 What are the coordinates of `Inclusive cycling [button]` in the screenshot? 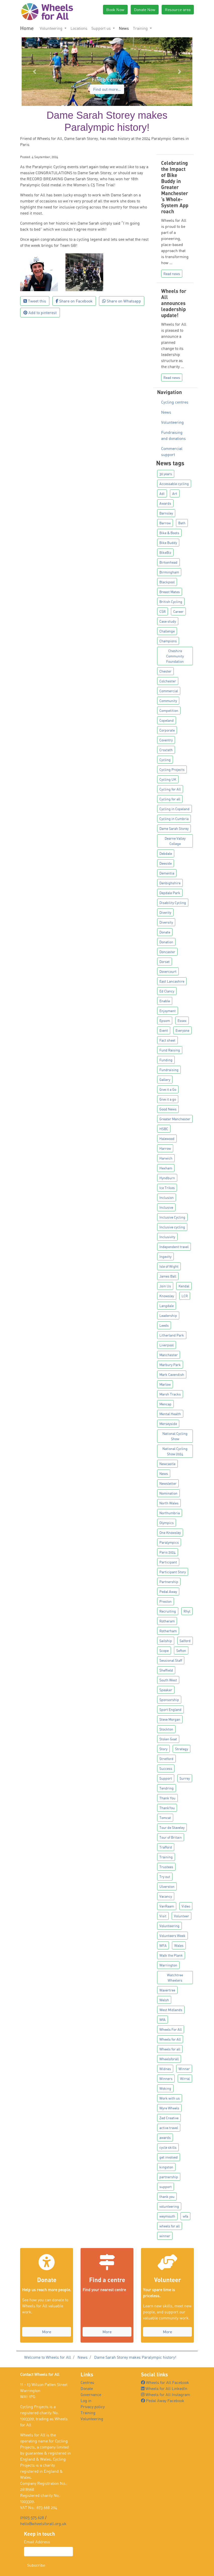 It's located at (172, 1227).